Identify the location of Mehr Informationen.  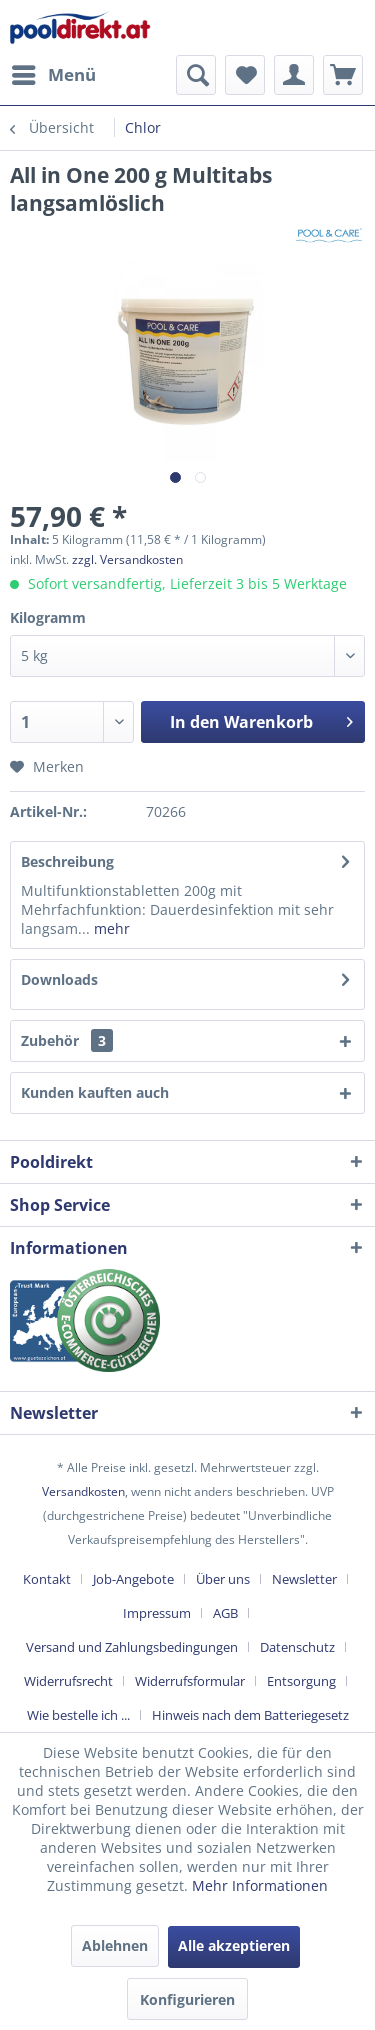
(260, 1885).